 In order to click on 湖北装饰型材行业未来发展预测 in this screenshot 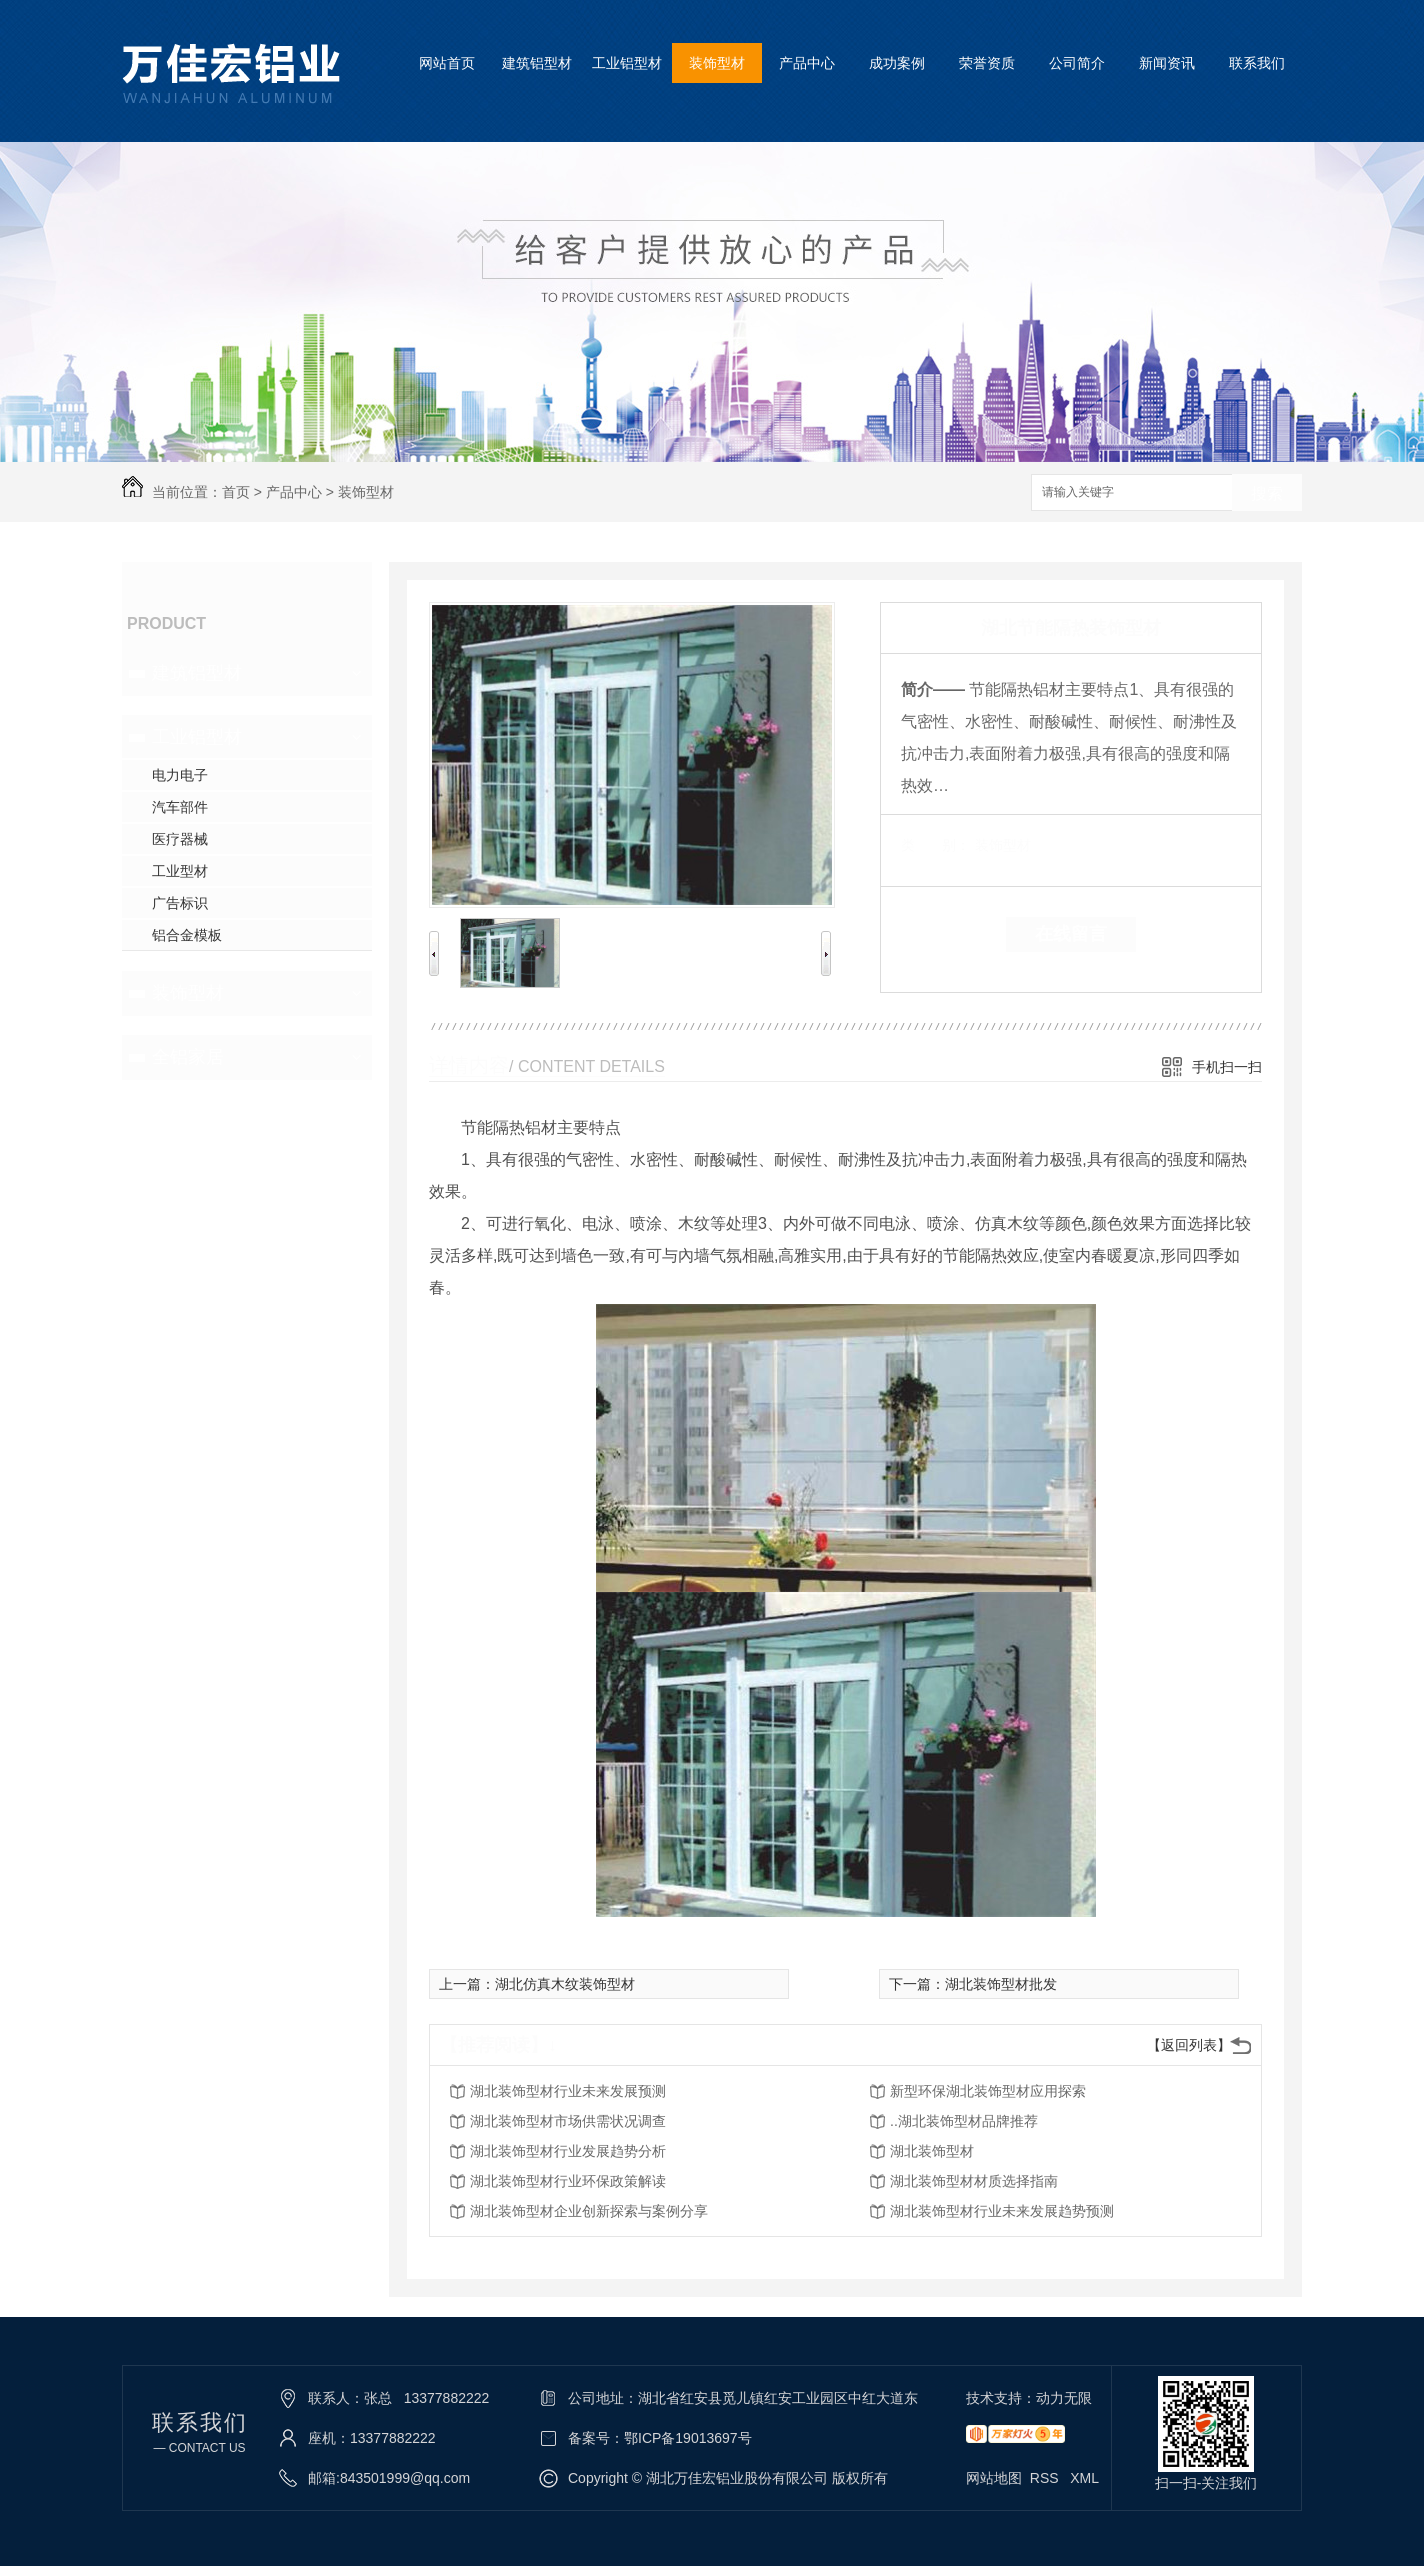, I will do `click(568, 2091)`.